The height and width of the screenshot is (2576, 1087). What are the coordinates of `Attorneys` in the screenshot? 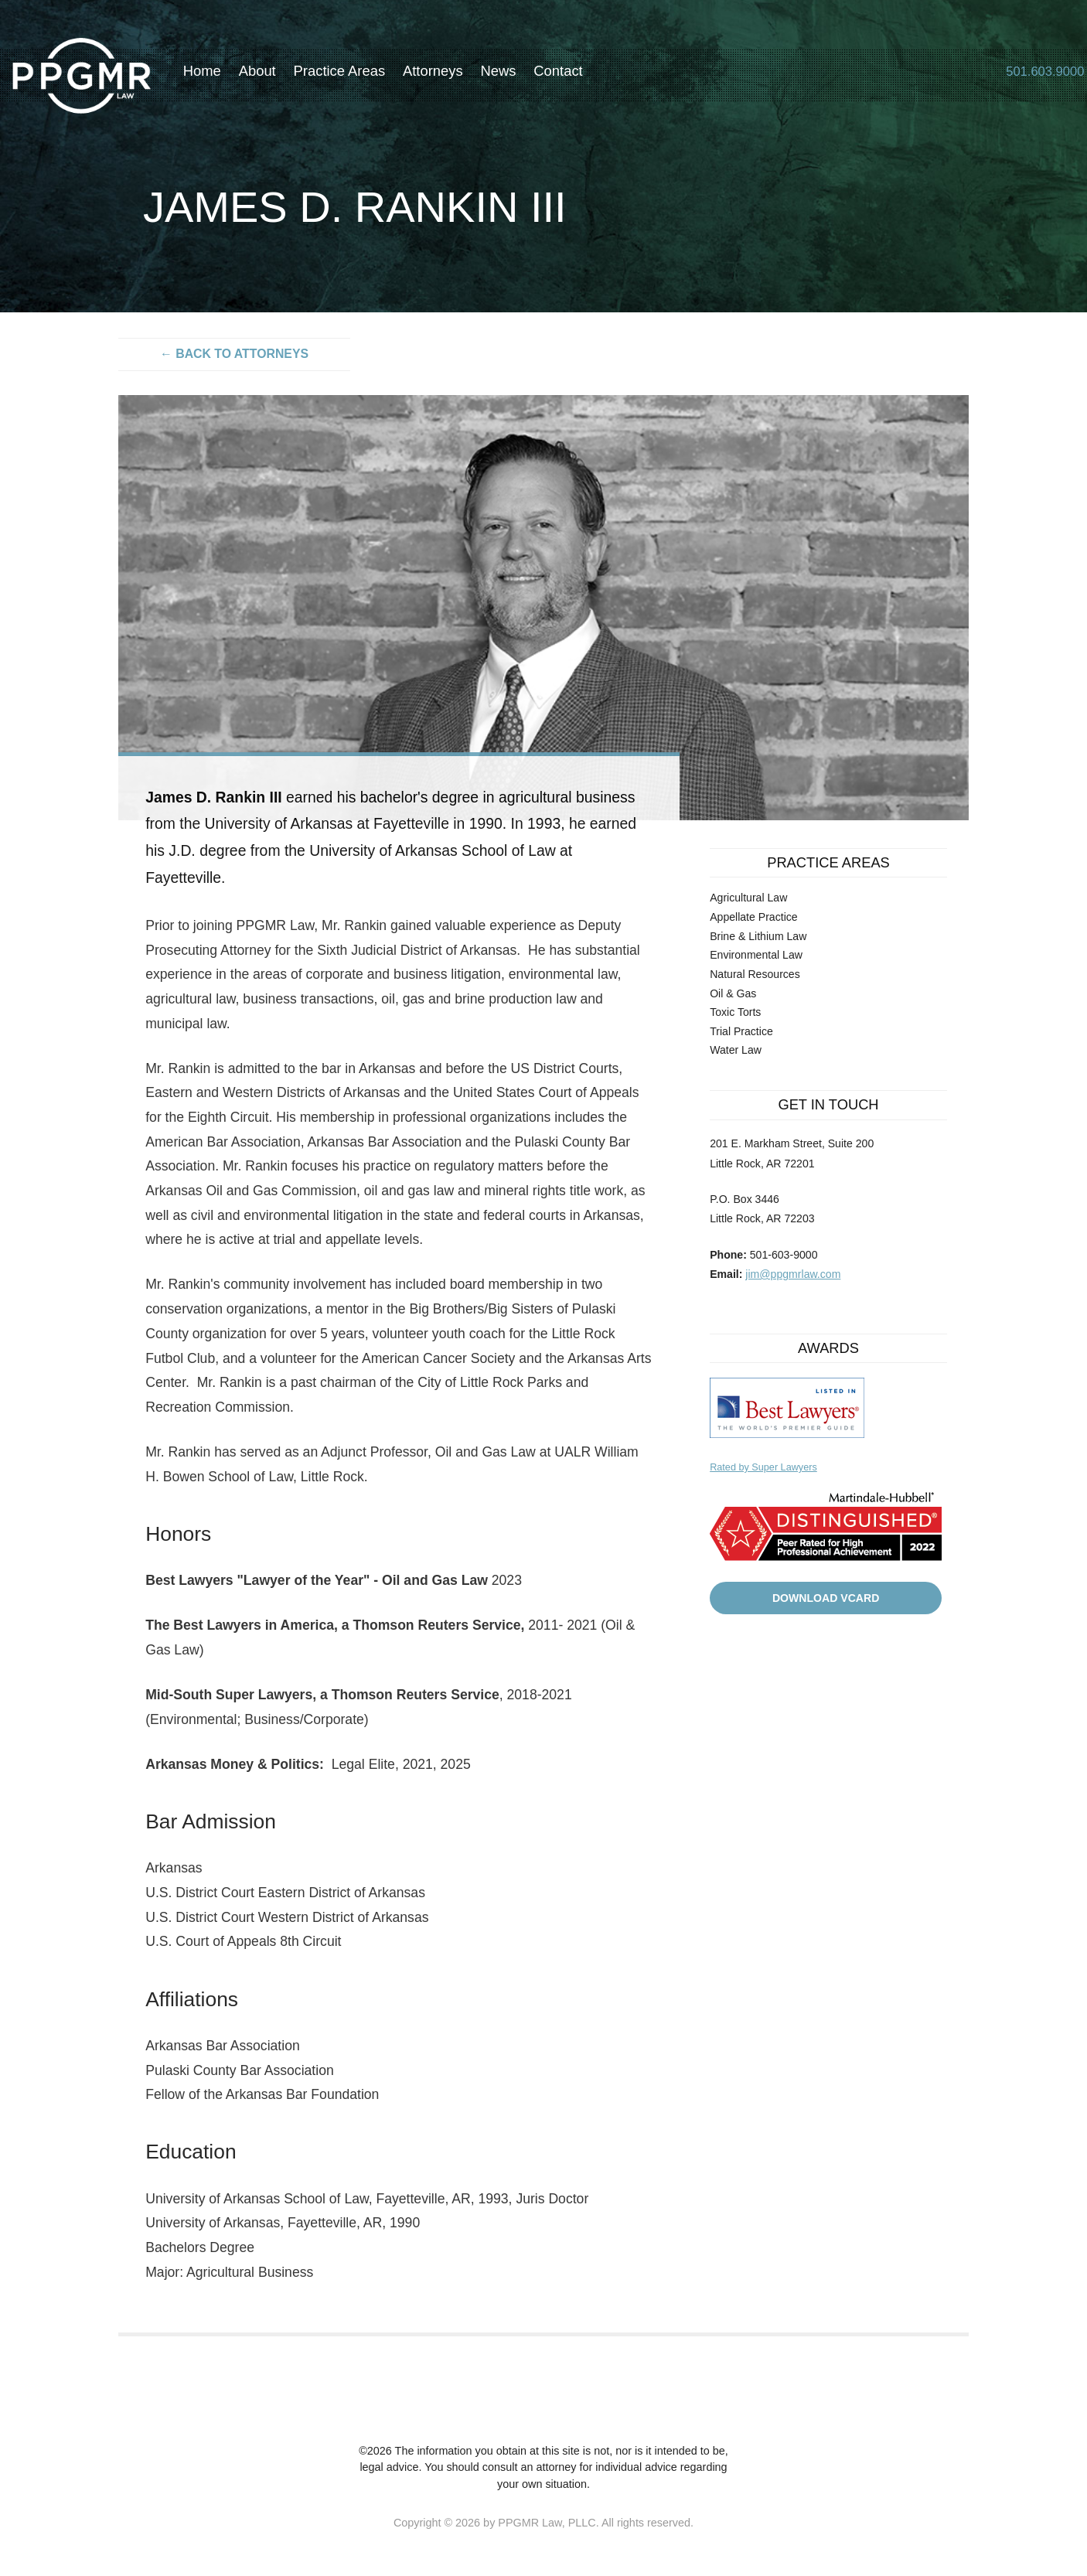 It's located at (454, 74).